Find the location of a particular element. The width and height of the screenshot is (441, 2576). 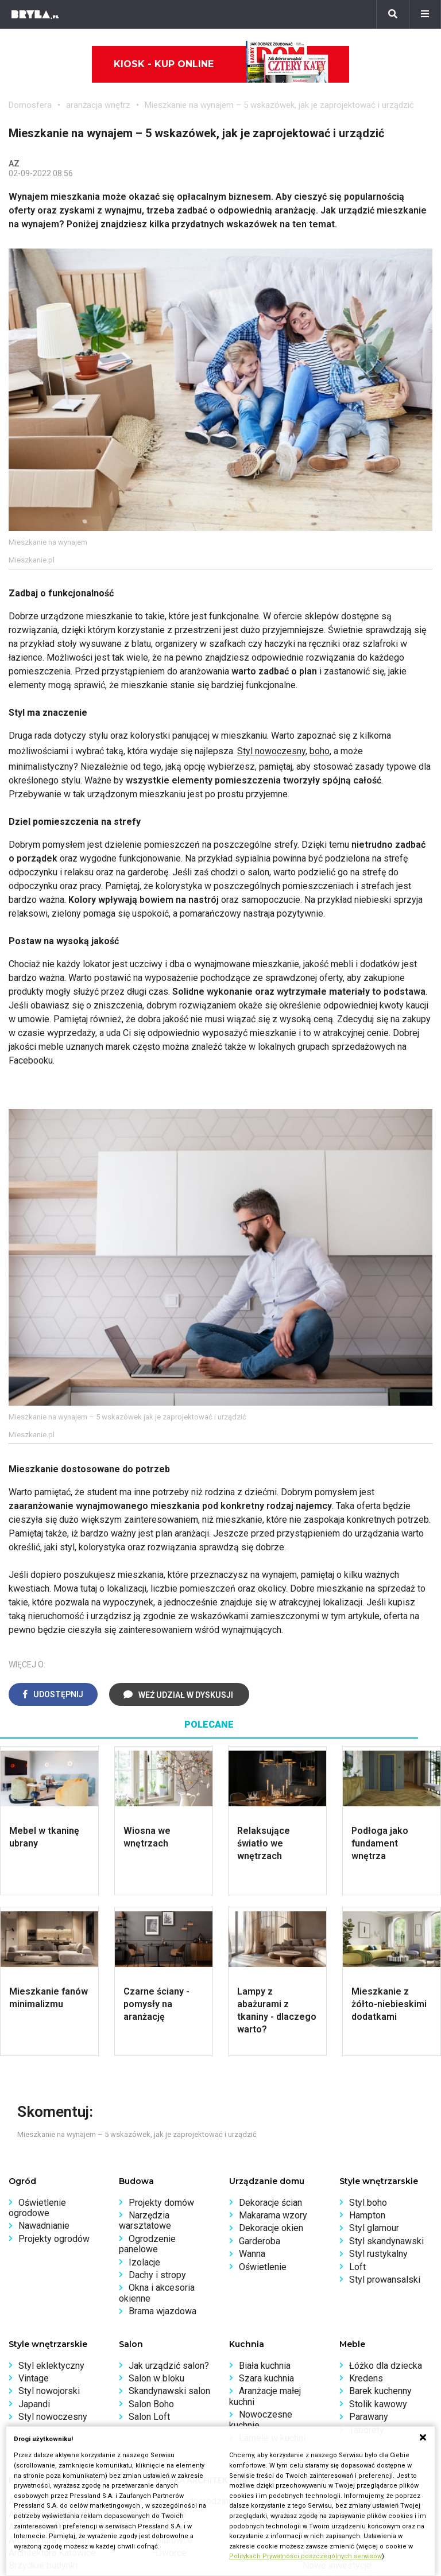

Styl skandynawski is located at coordinates (386, 2241).